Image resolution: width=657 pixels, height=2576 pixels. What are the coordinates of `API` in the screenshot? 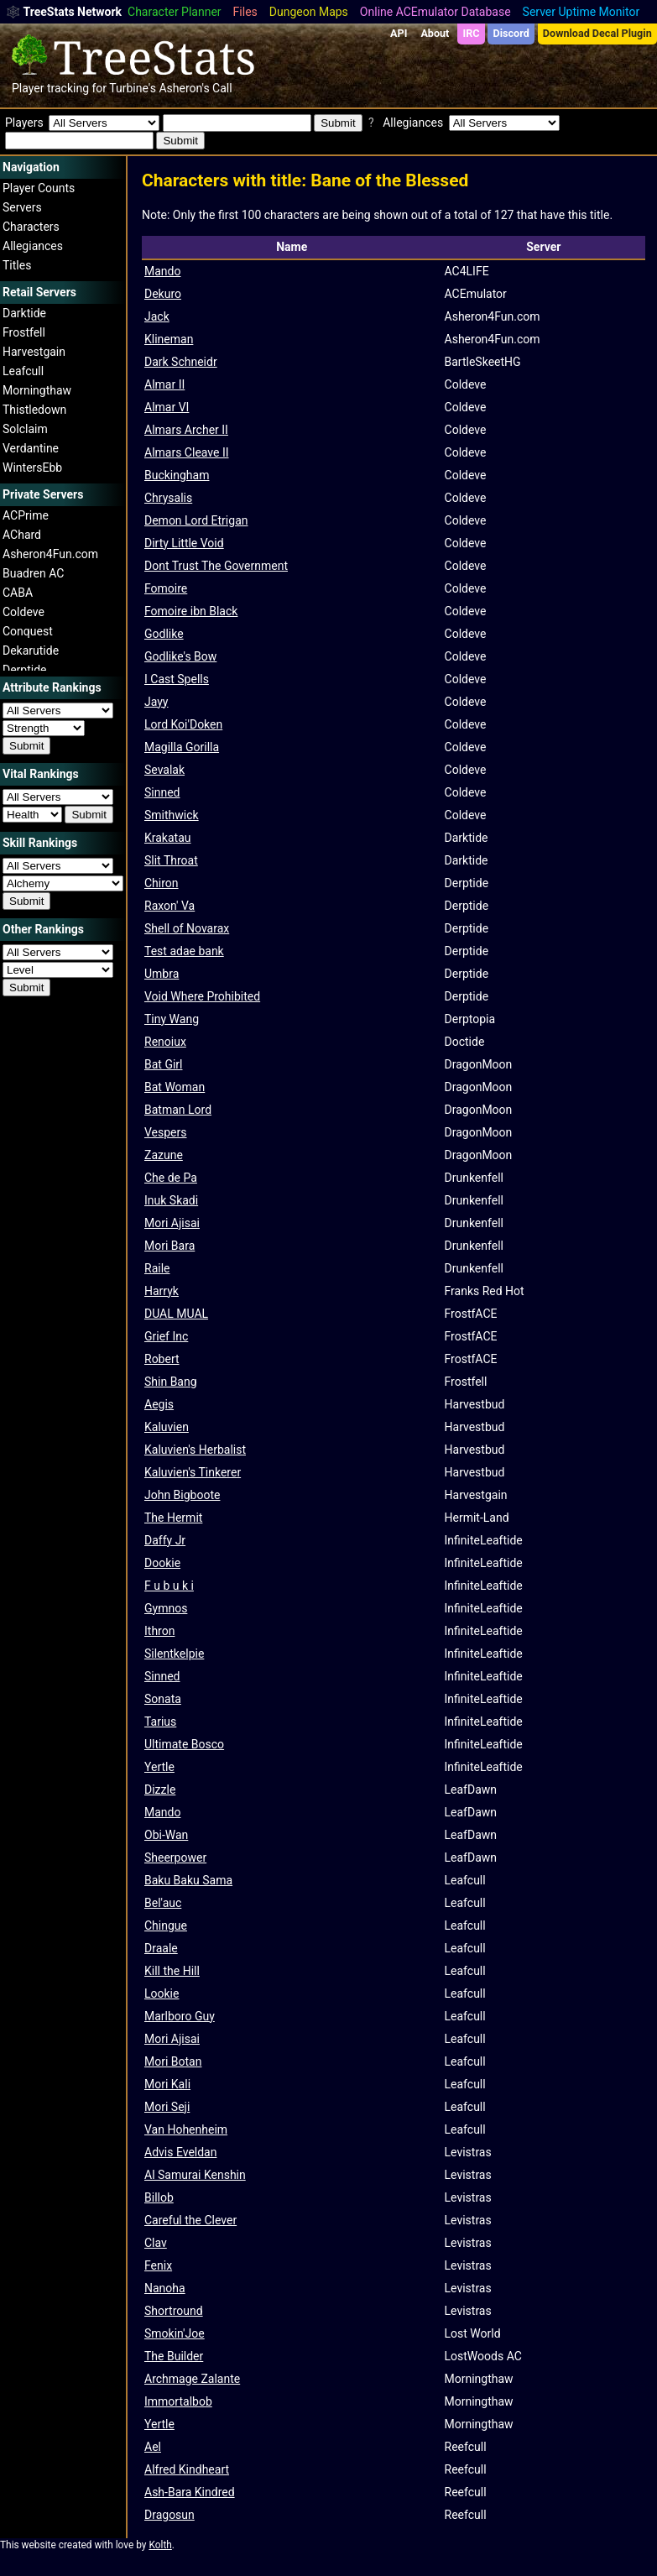 It's located at (398, 33).